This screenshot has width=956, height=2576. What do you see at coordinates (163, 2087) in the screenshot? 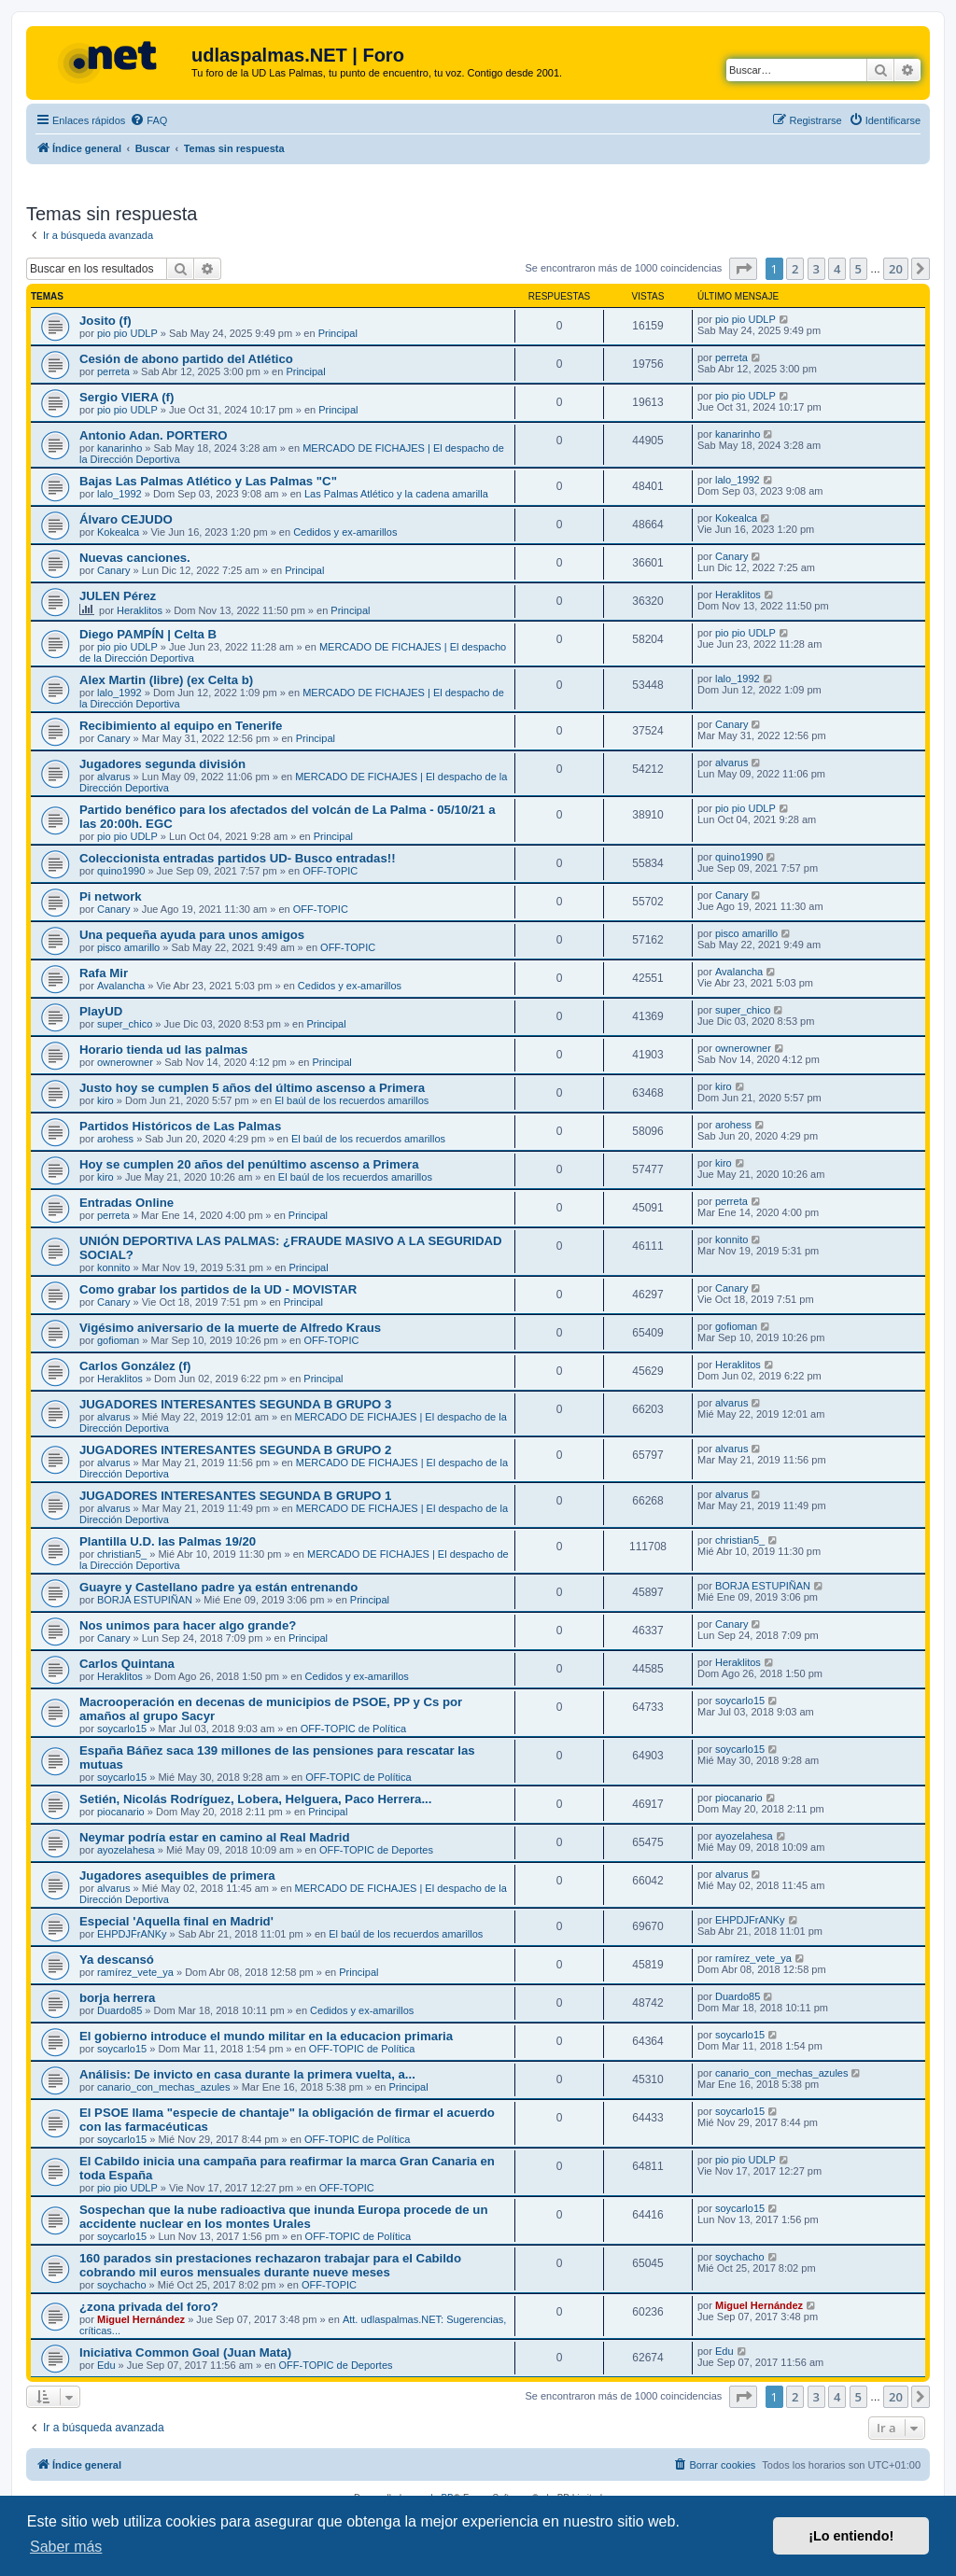
I see `canario_con_mechas_azules` at bounding box center [163, 2087].